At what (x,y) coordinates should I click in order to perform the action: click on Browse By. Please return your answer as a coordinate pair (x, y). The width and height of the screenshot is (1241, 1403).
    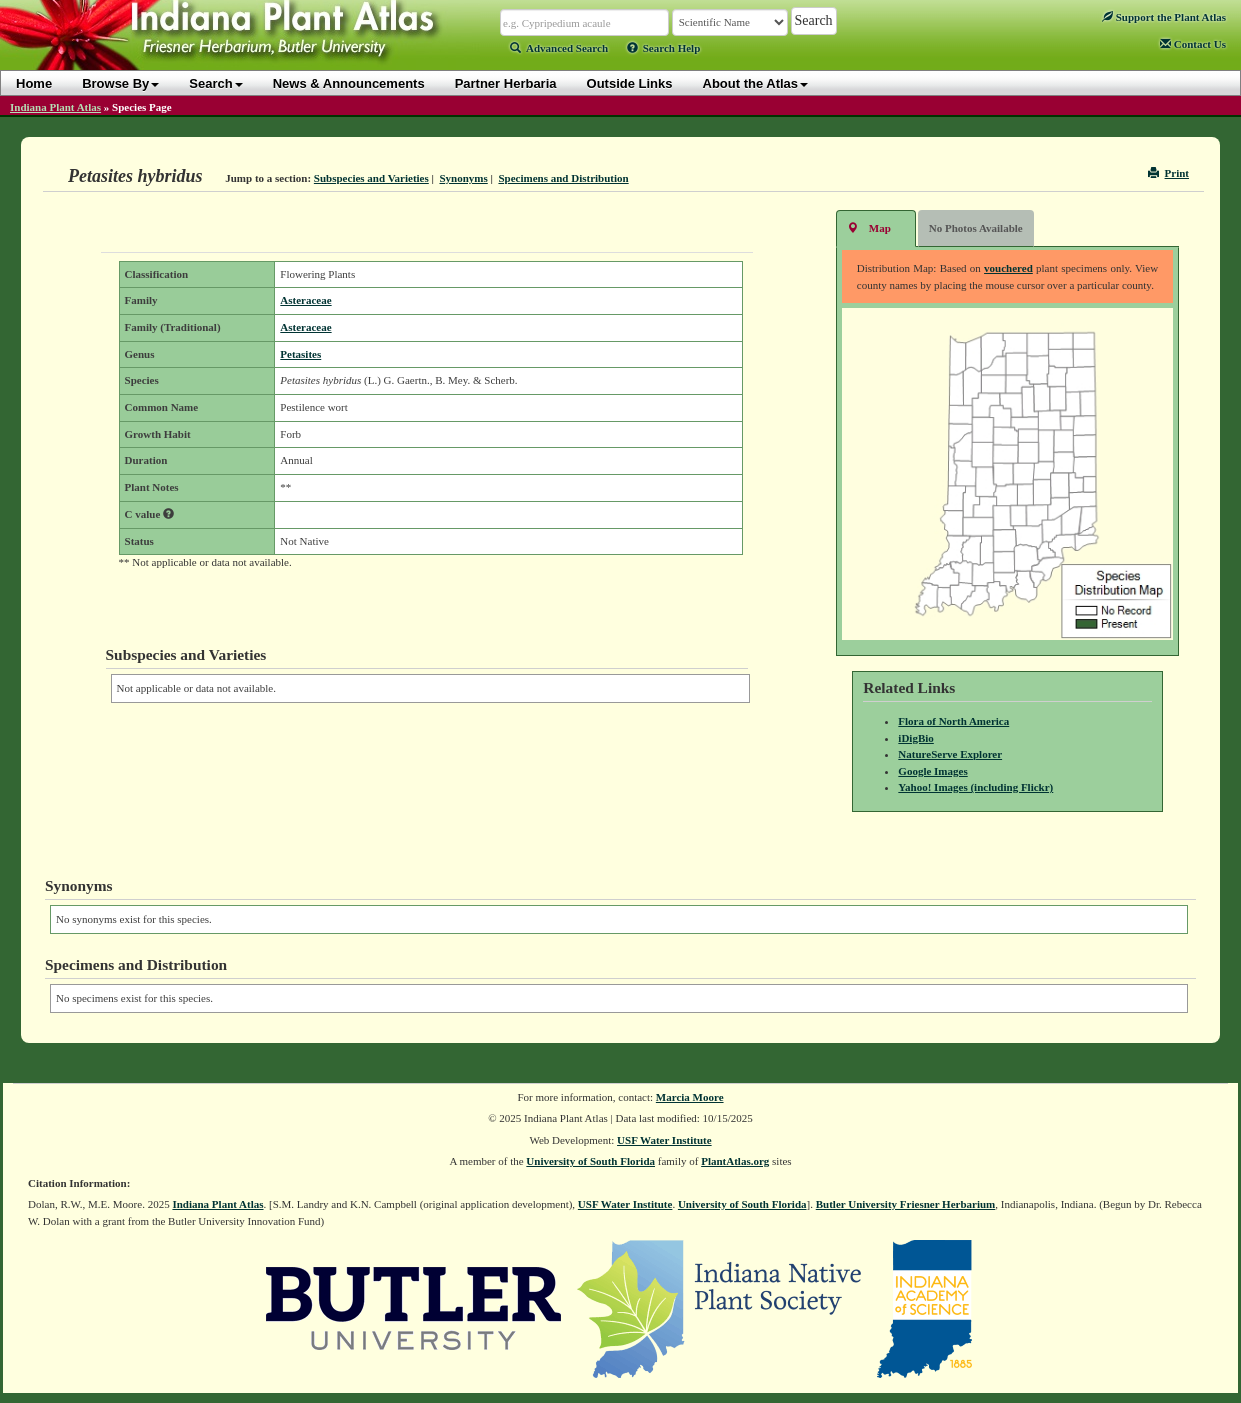
    Looking at the image, I should click on (120, 83).